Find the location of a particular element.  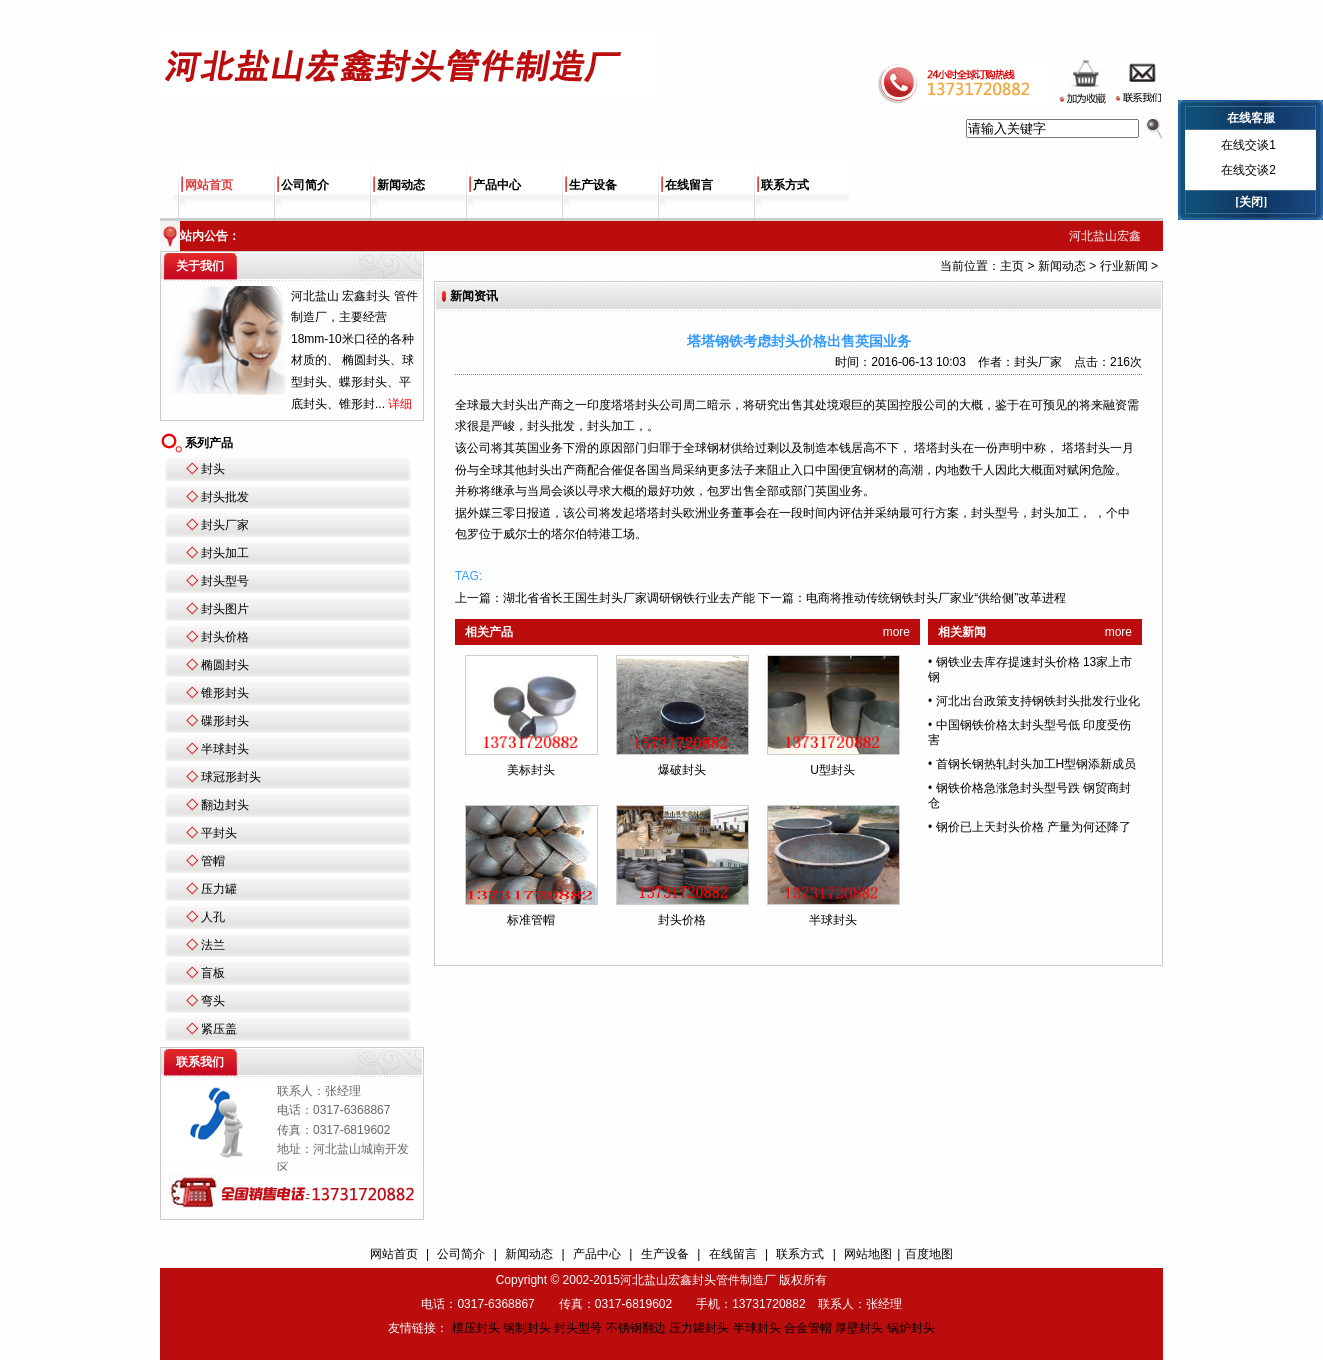

锥形封头 is located at coordinates (225, 693).